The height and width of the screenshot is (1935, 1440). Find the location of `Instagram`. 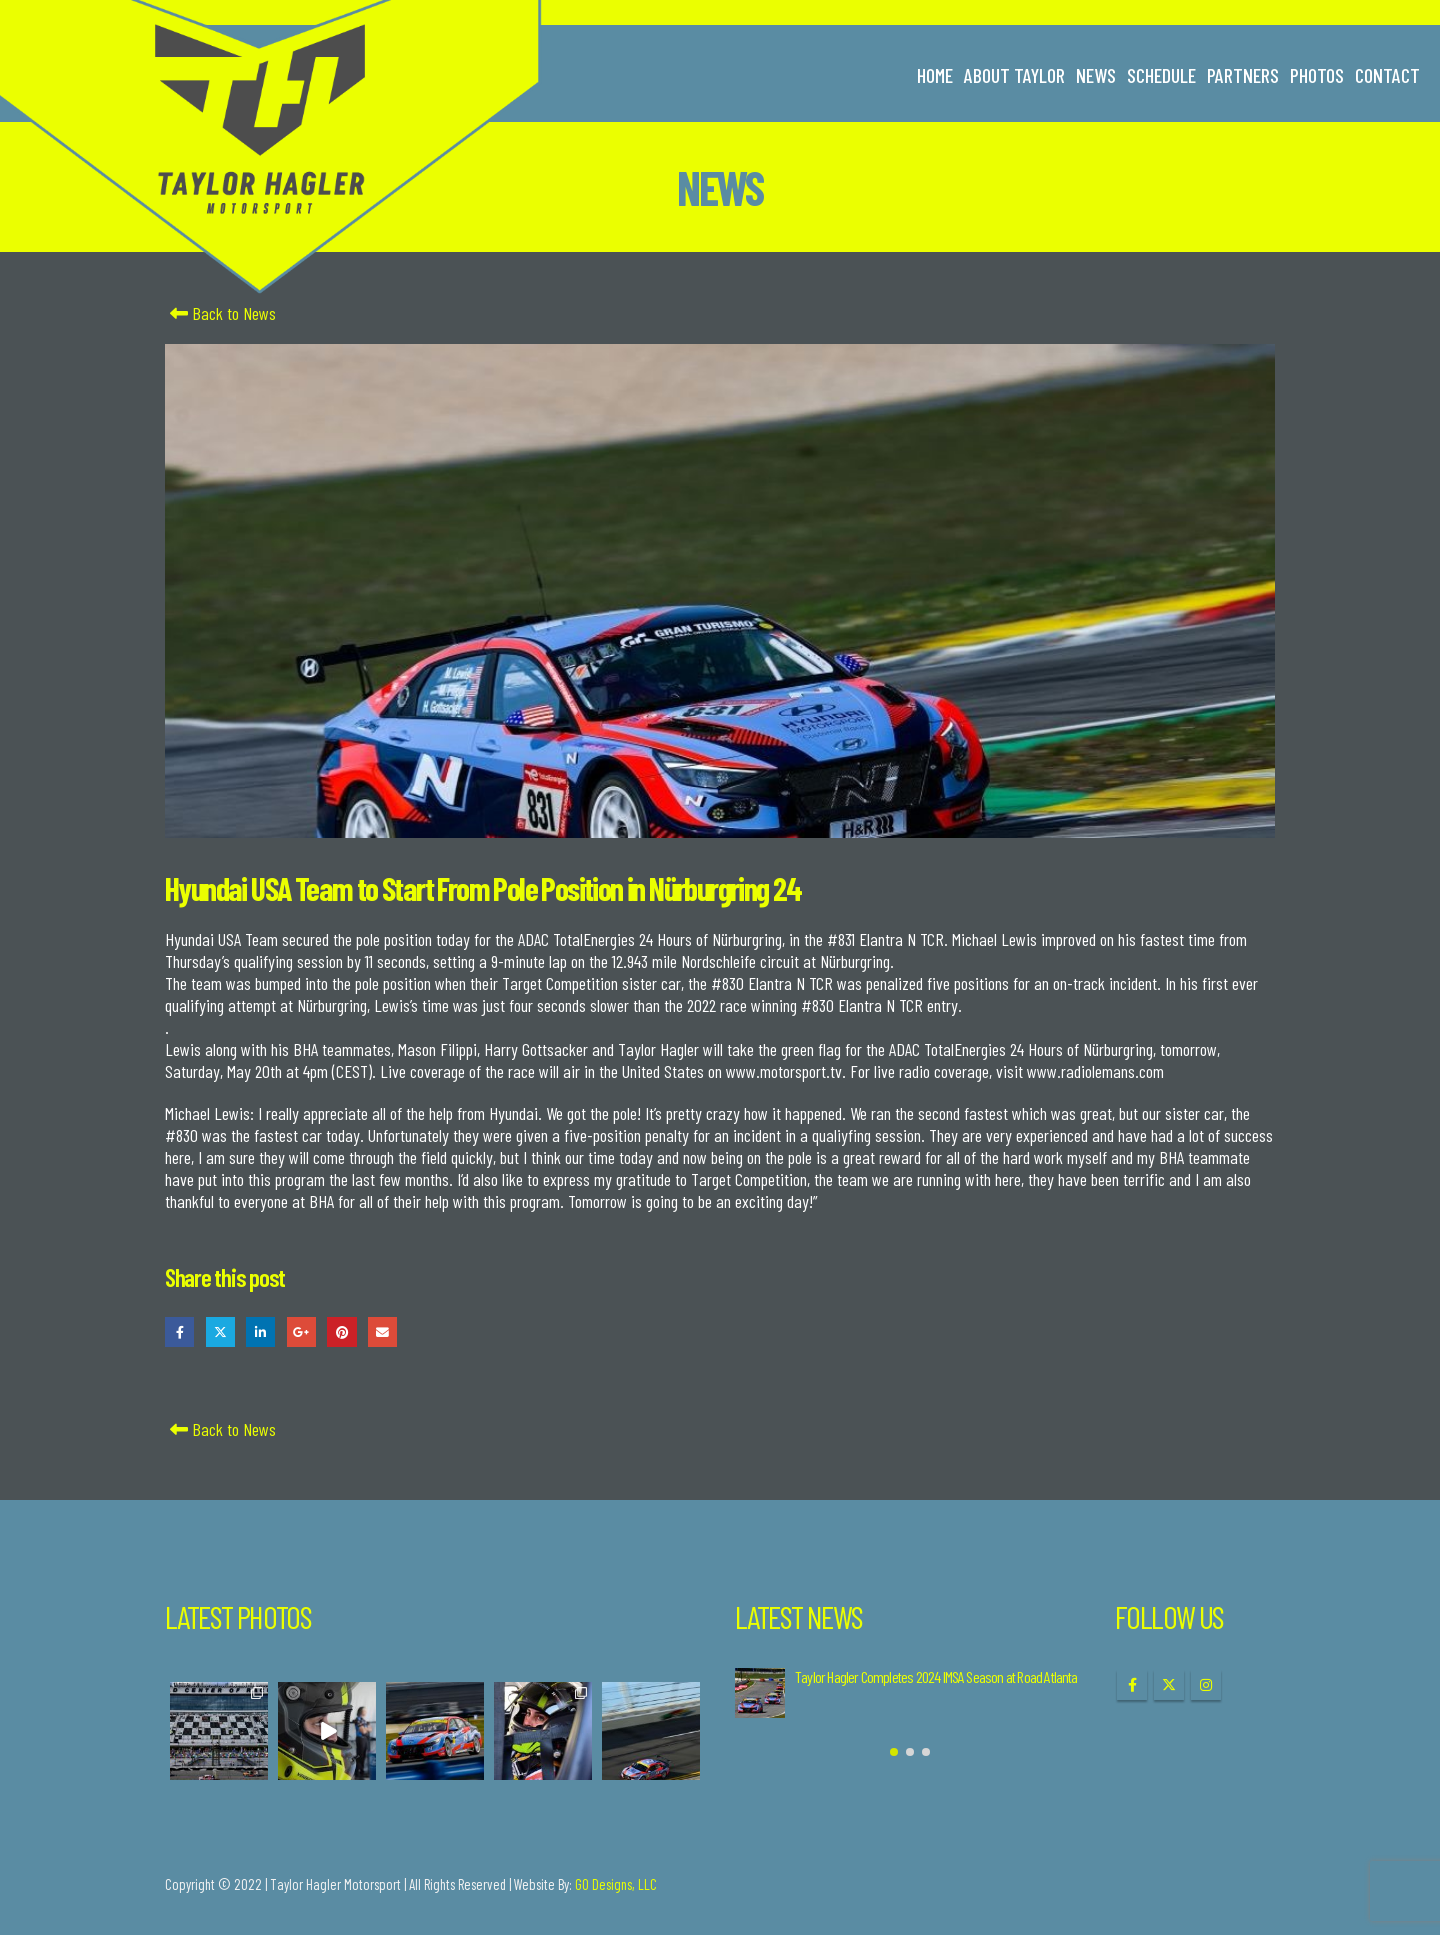

Instagram is located at coordinates (1206, 1685).